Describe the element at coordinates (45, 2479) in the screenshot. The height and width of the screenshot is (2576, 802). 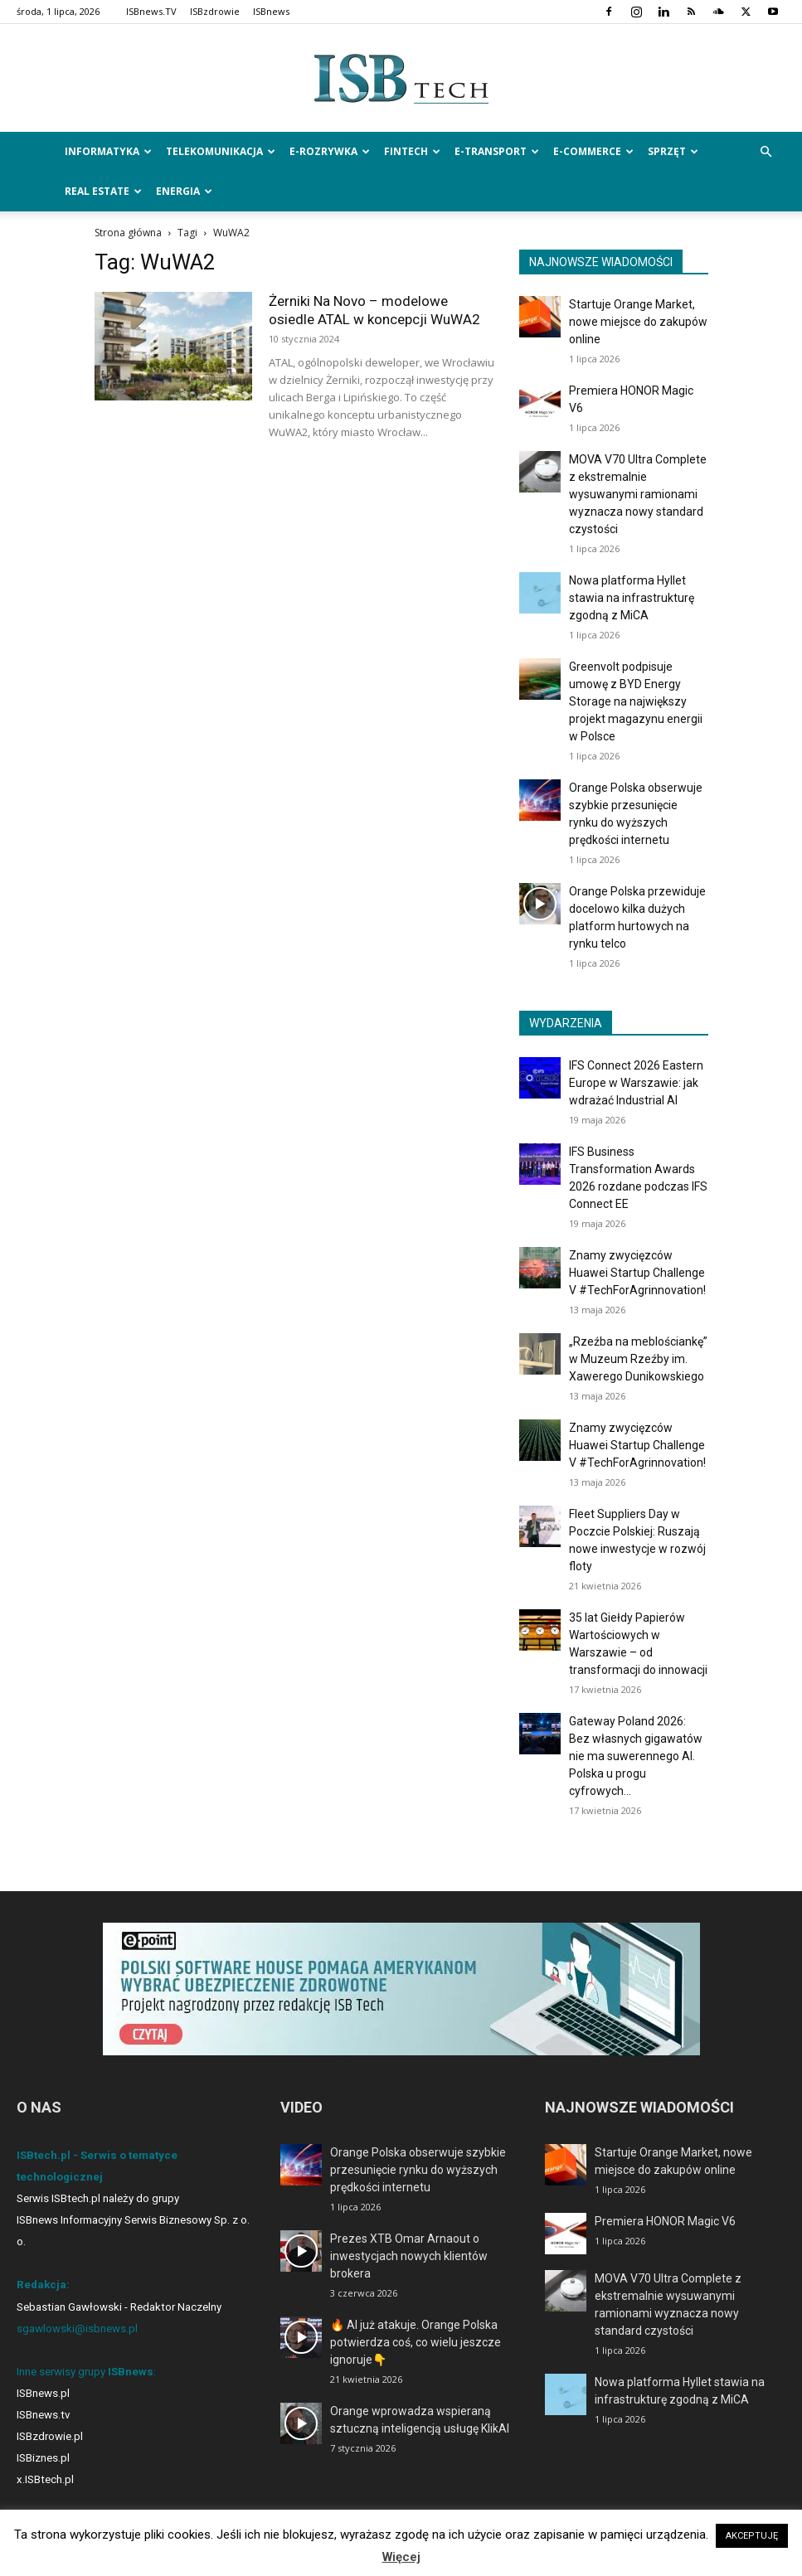
I see `x.ISBtech.pl` at that location.